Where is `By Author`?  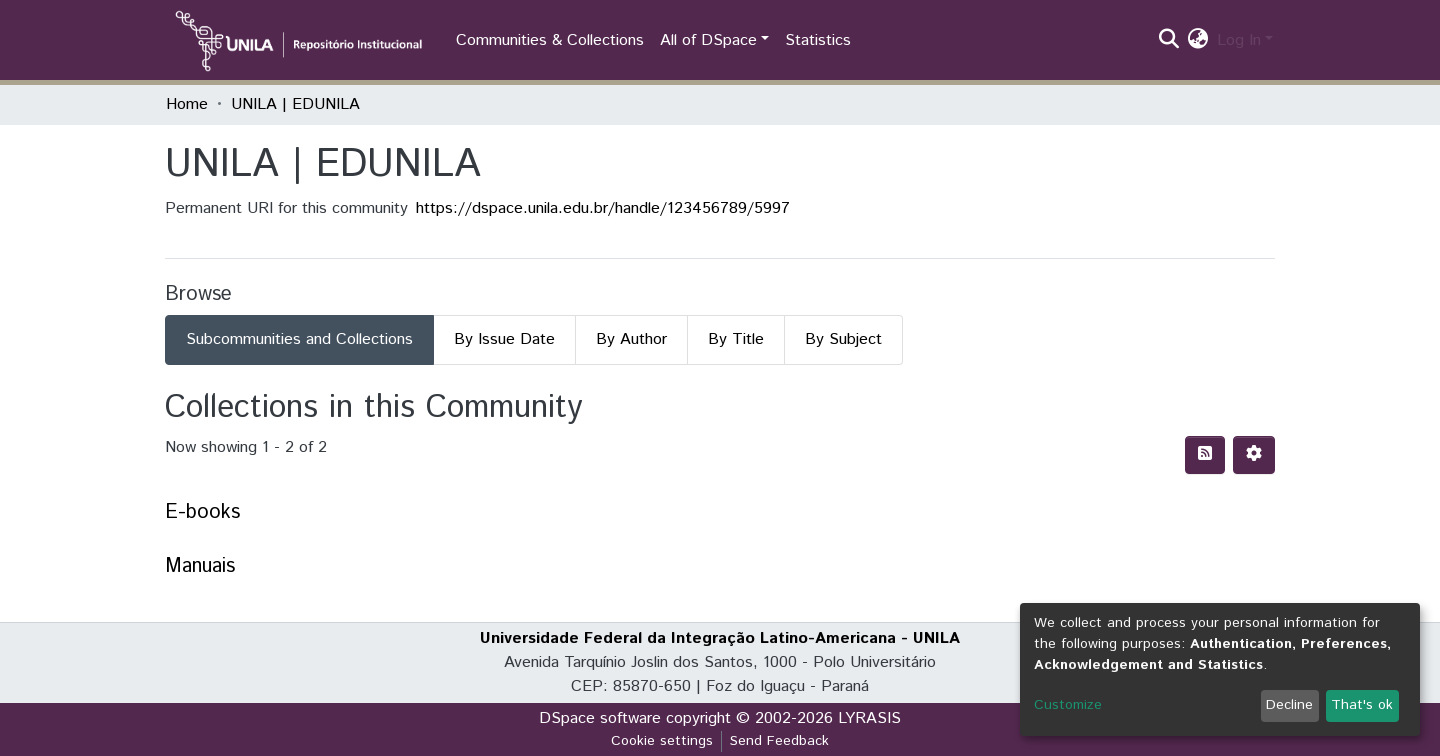
By Author is located at coordinates (631, 339).